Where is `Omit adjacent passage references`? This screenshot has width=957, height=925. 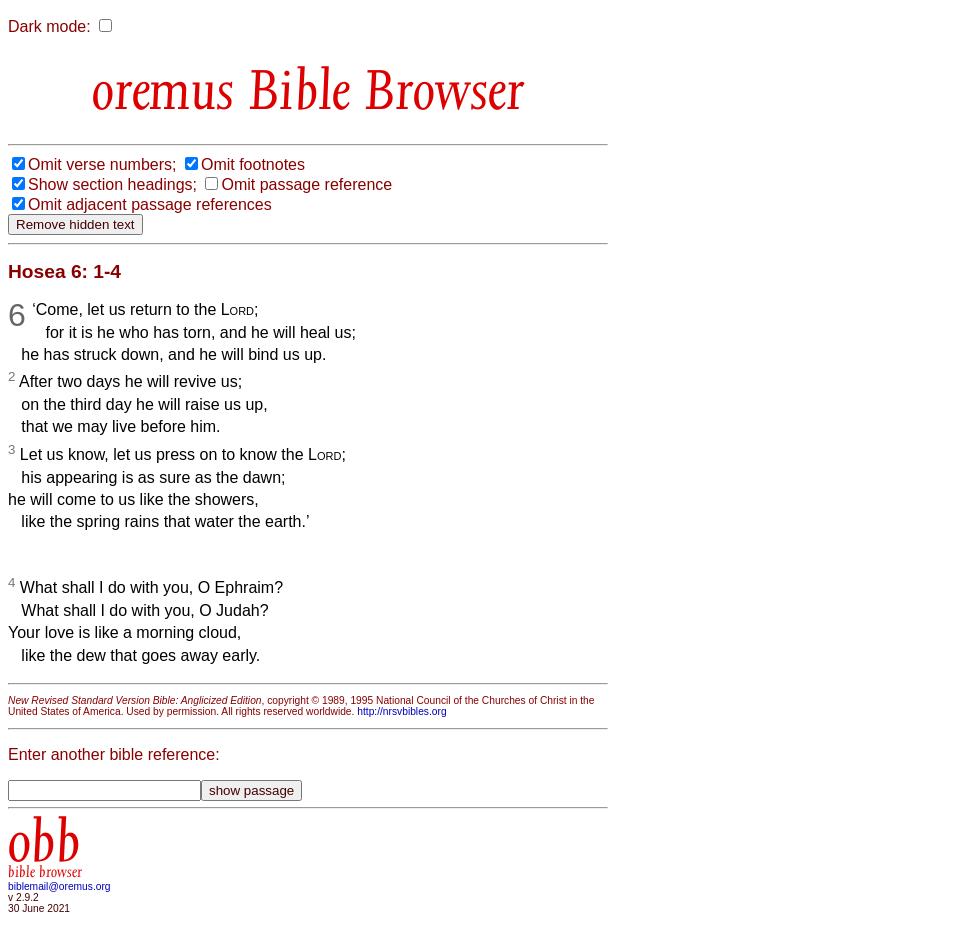 Omit adjacent passage references is located at coordinates (150, 204).